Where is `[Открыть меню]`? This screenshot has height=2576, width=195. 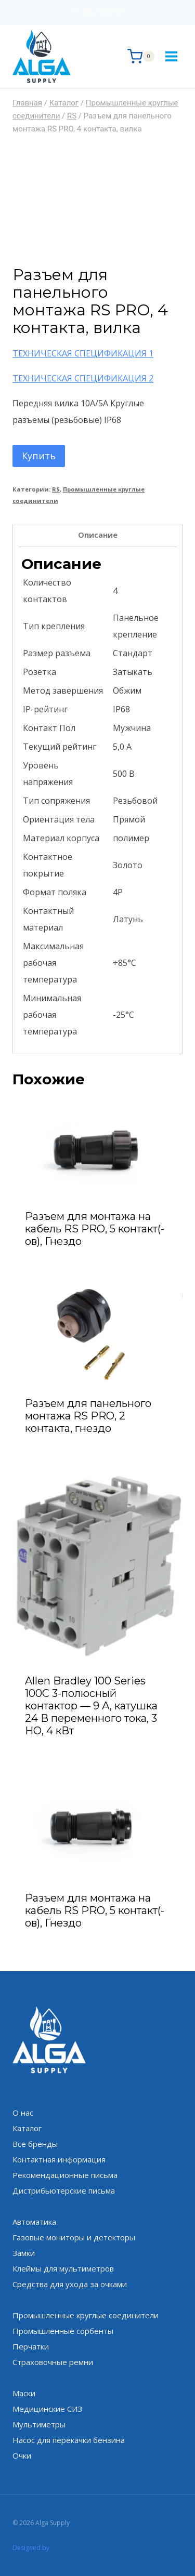 [Открыть меню] is located at coordinates (171, 56).